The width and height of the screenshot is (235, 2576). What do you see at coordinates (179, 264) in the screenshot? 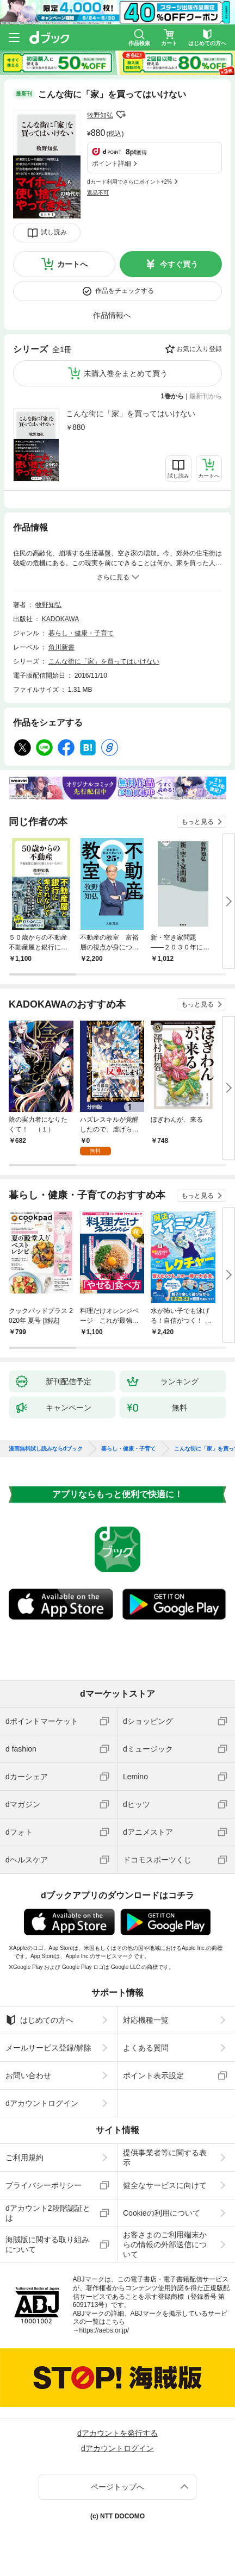
I see `今すぐ買う` at bounding box center [179, 264].